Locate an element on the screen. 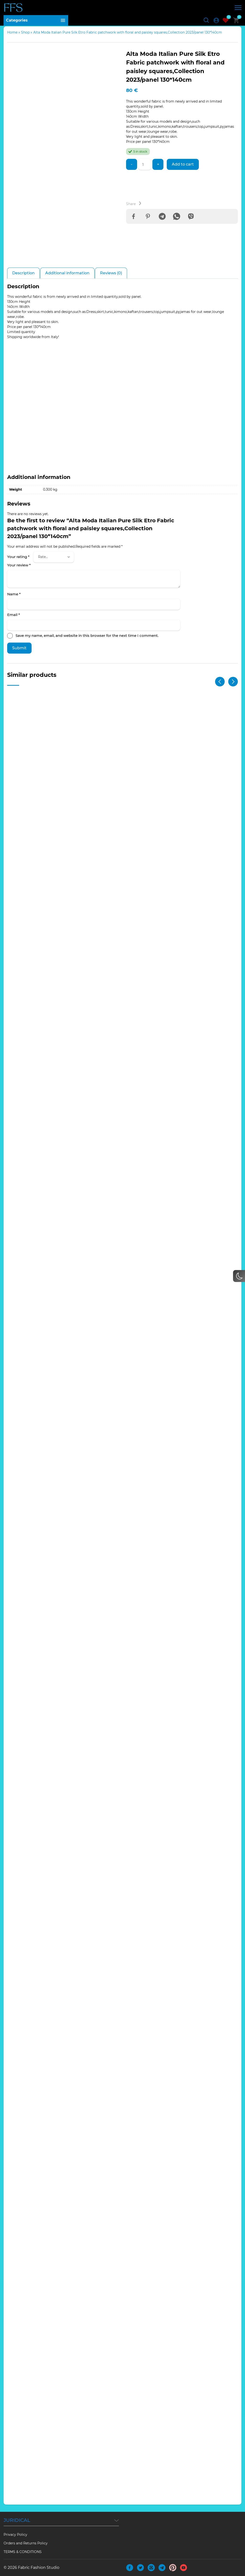 The width and height of the screenshot is (245, 2576). Add to cart is located at coordinates (183, 164).